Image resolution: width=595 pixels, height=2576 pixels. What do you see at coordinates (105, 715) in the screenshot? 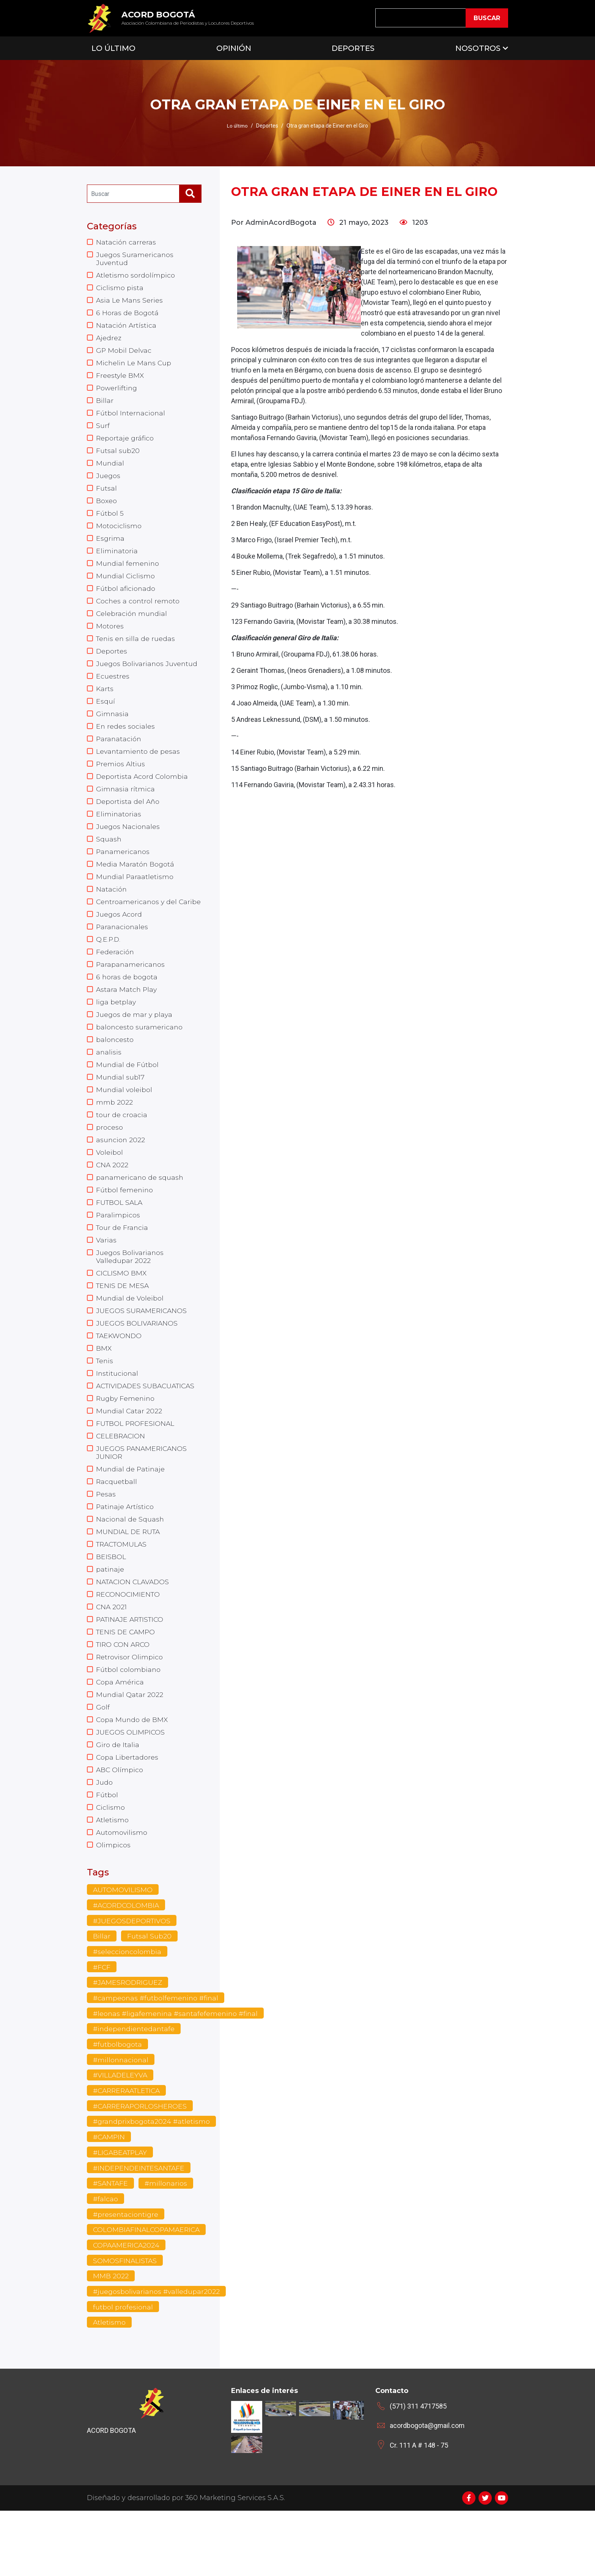
I see `Esquí` at bounding box center [105, 715].